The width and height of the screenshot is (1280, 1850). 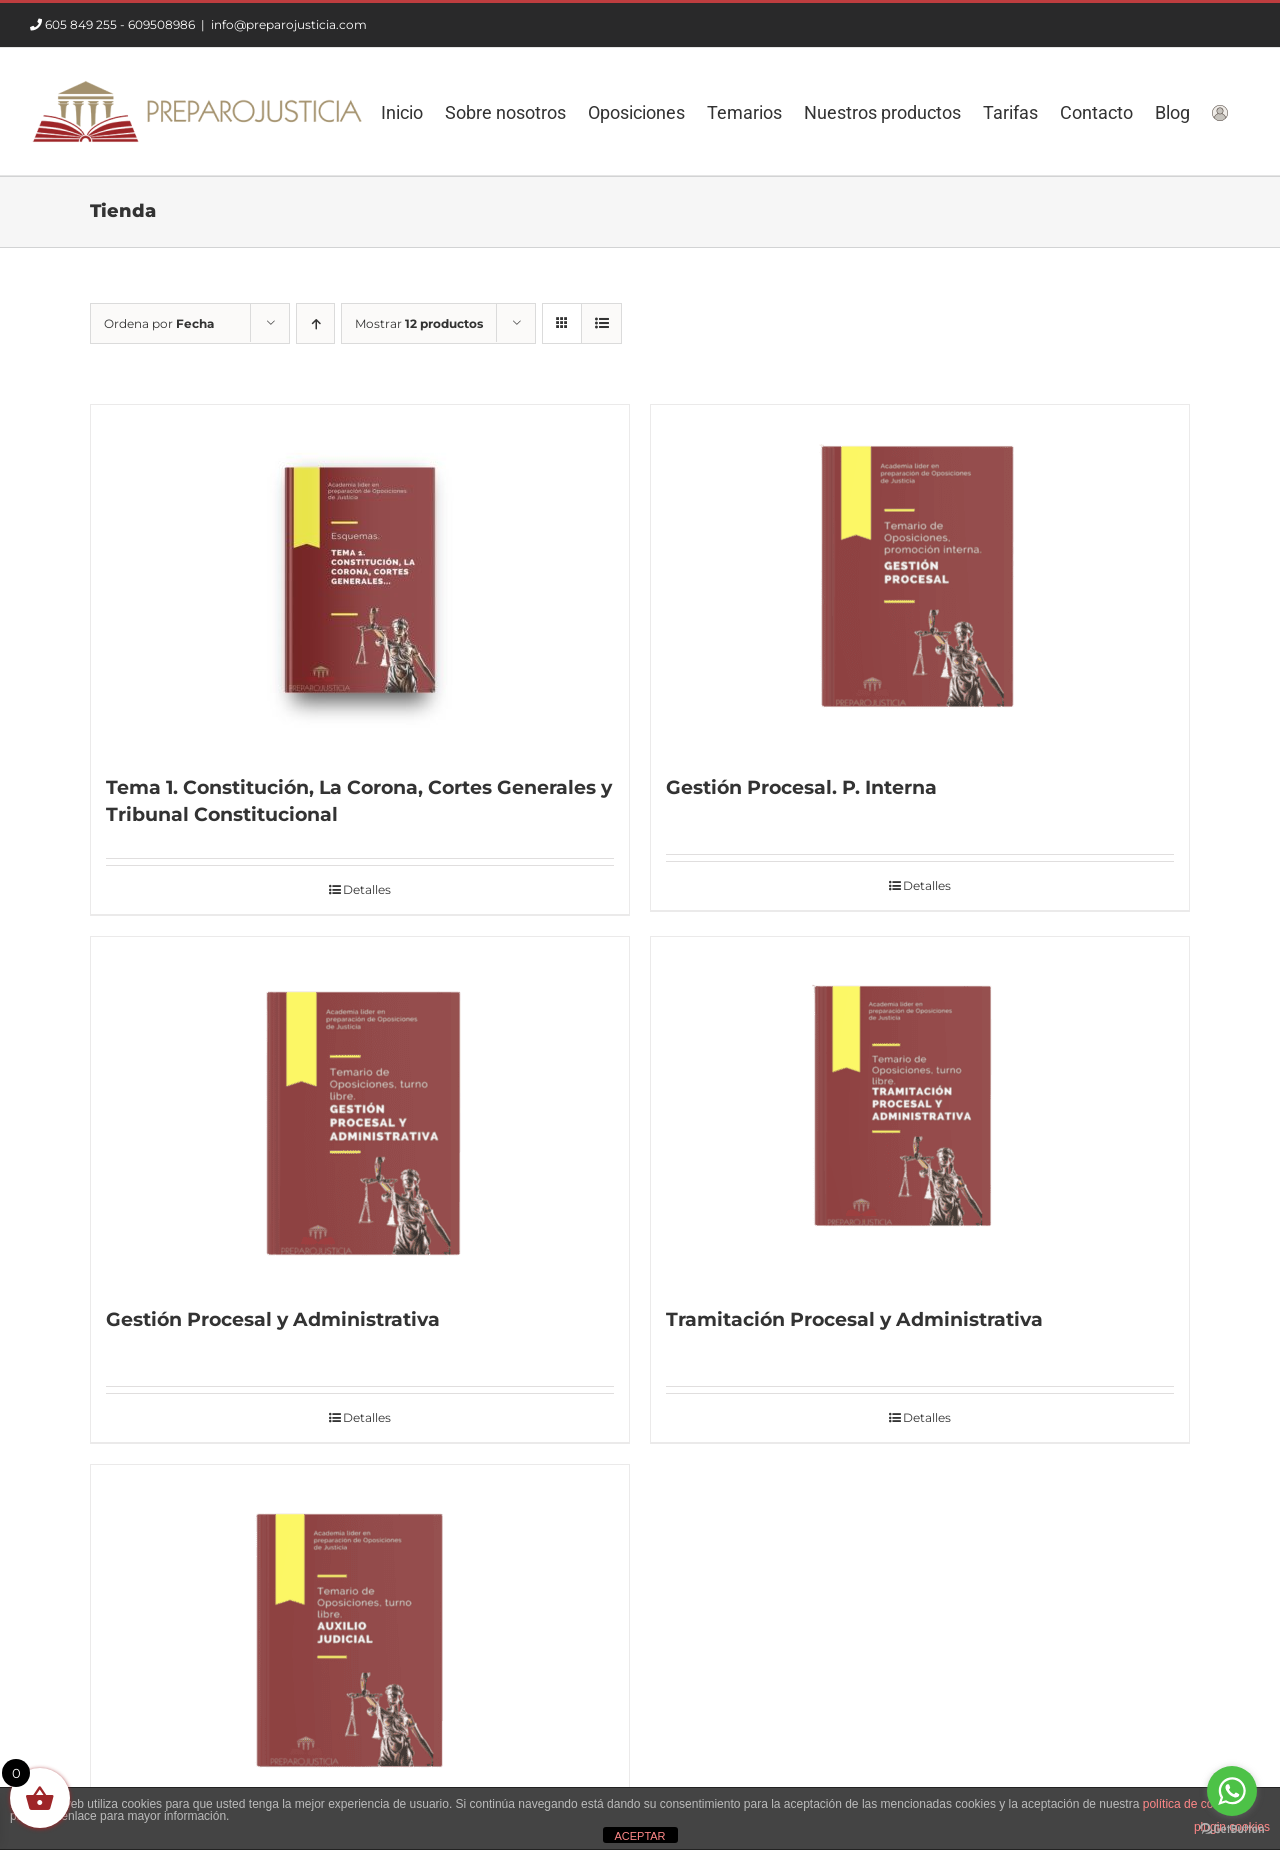 I want to click on Tramitación Procesal y Administrativa, so click(x=854, y=1319).